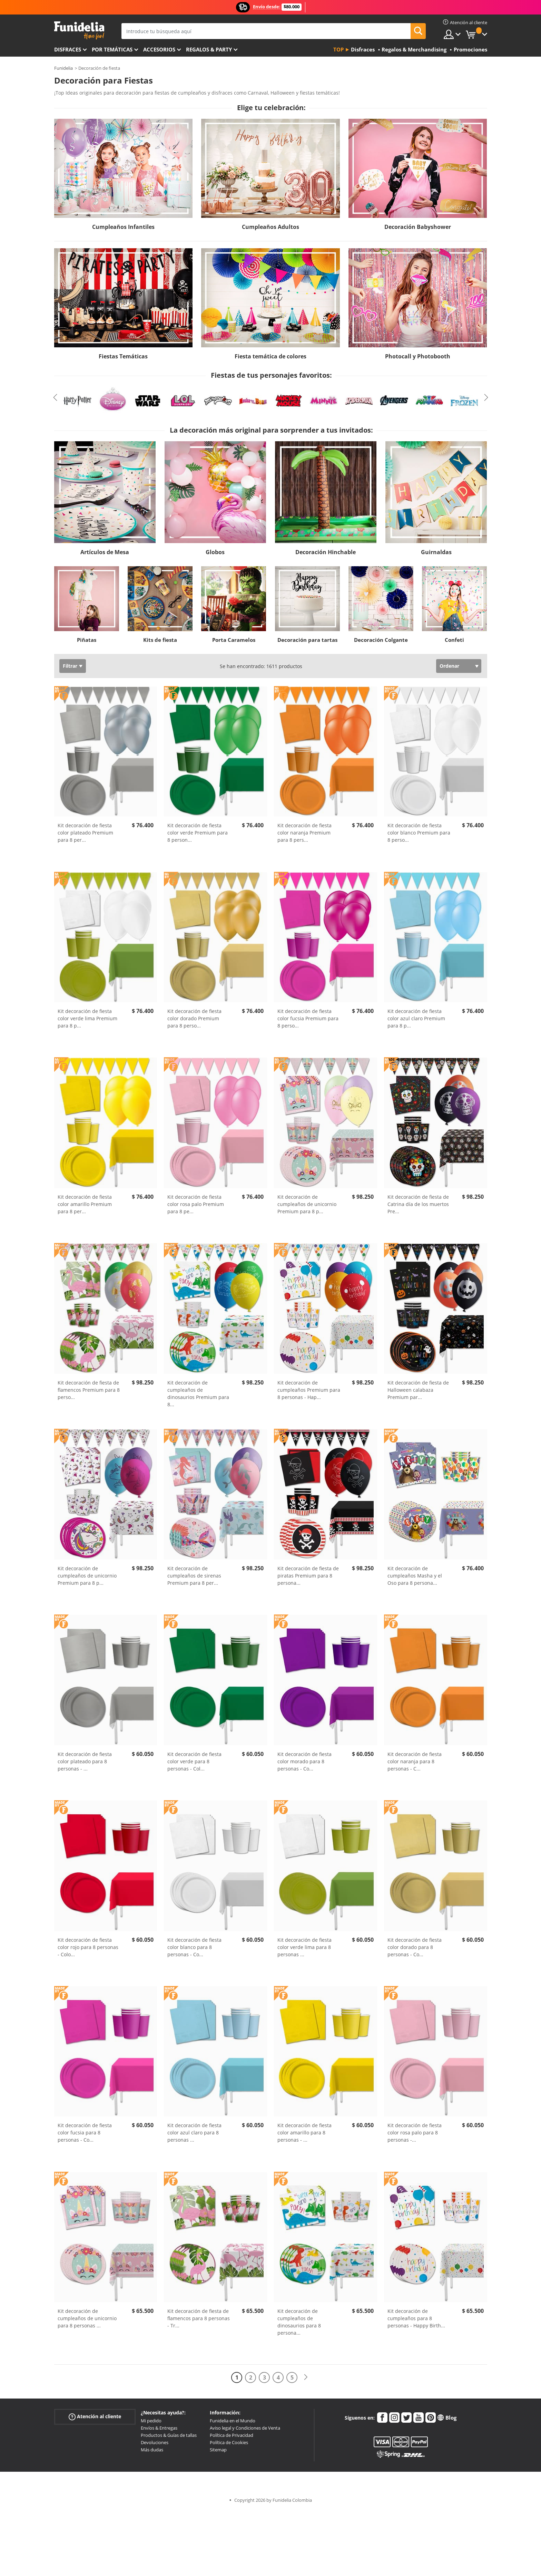  I want to click on Kit decoración de fiesta color plateado para 8 personas -, so click(85, 1761).